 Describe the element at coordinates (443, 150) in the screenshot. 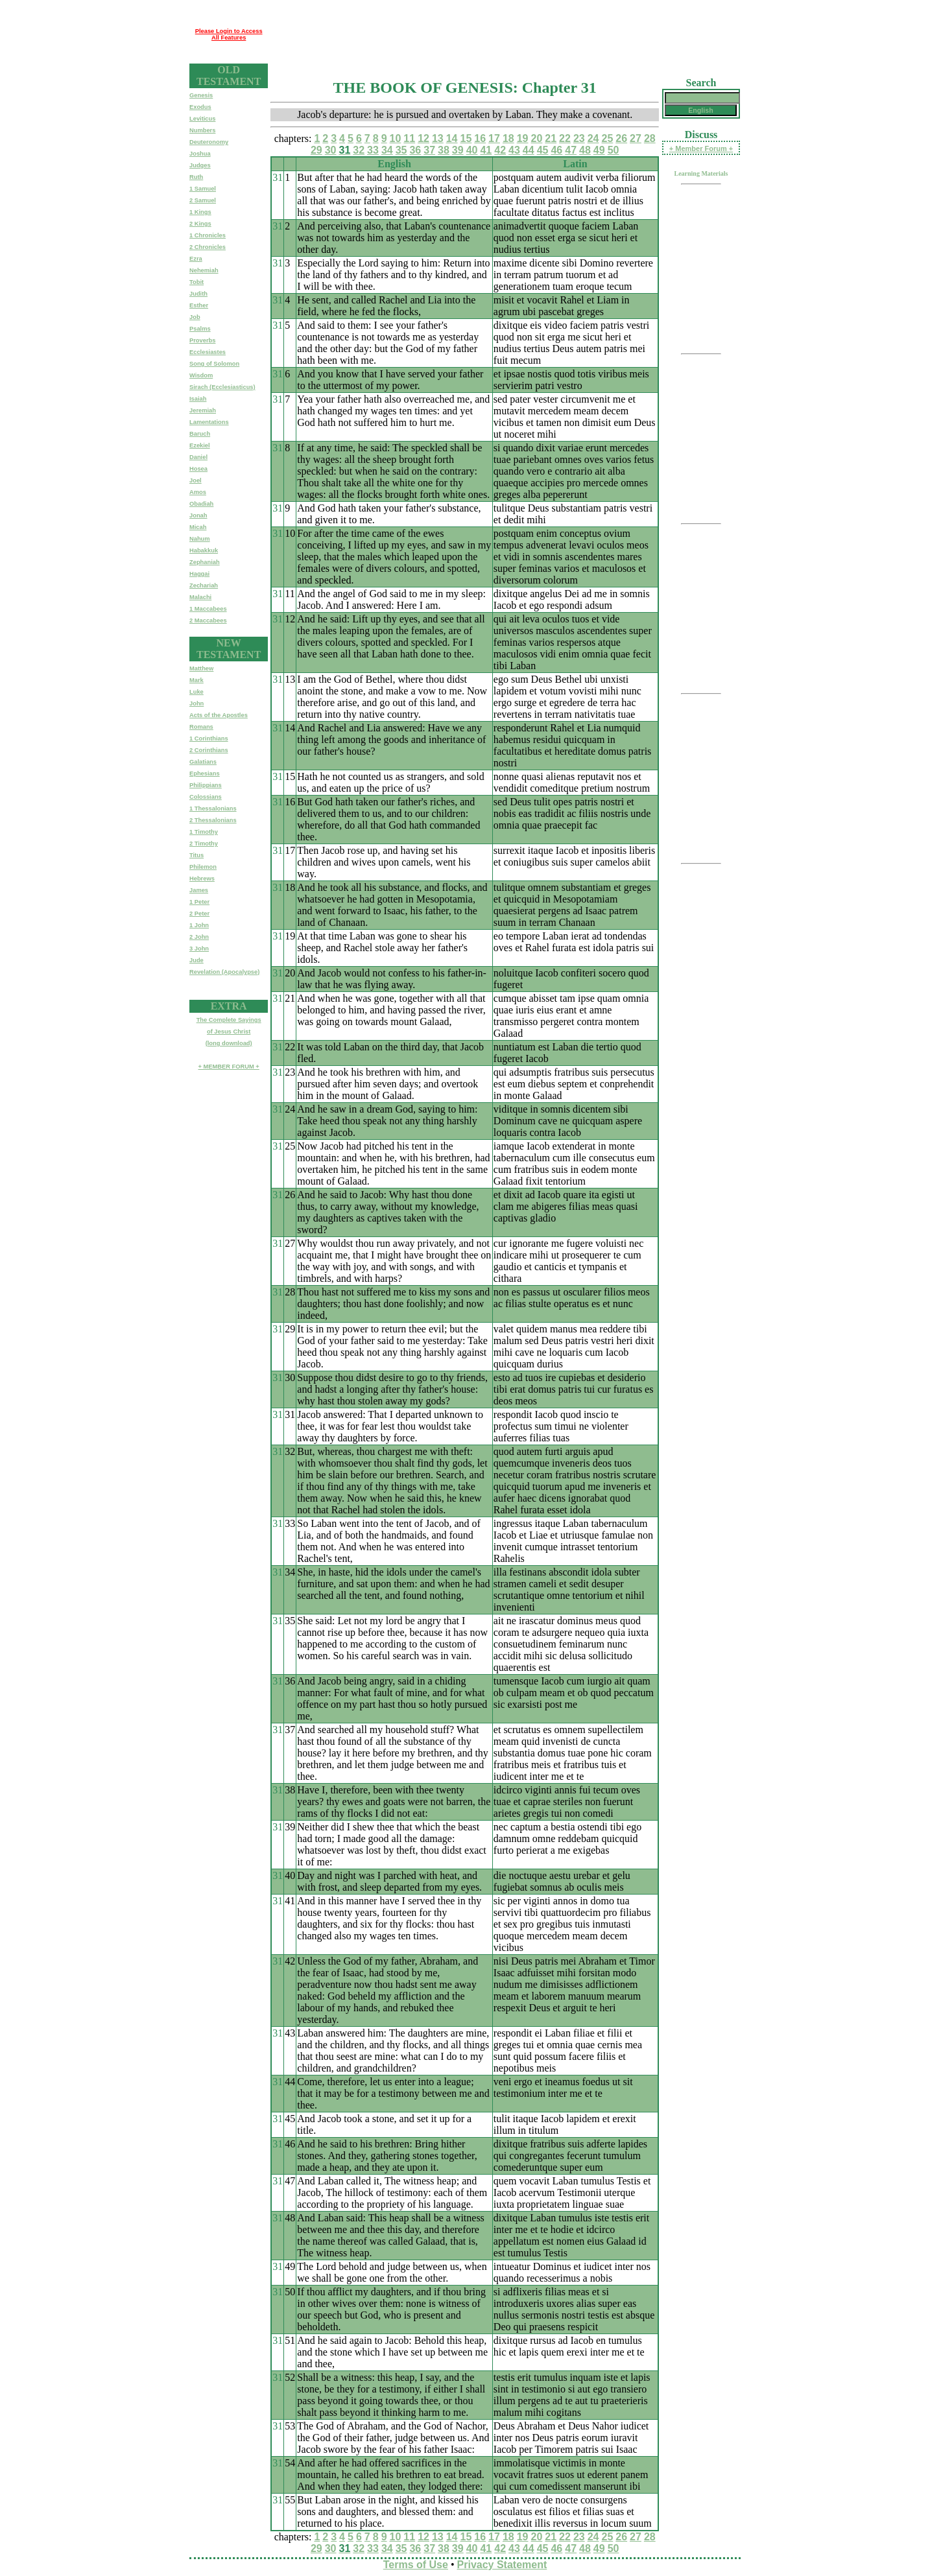

I see `38` at that location.